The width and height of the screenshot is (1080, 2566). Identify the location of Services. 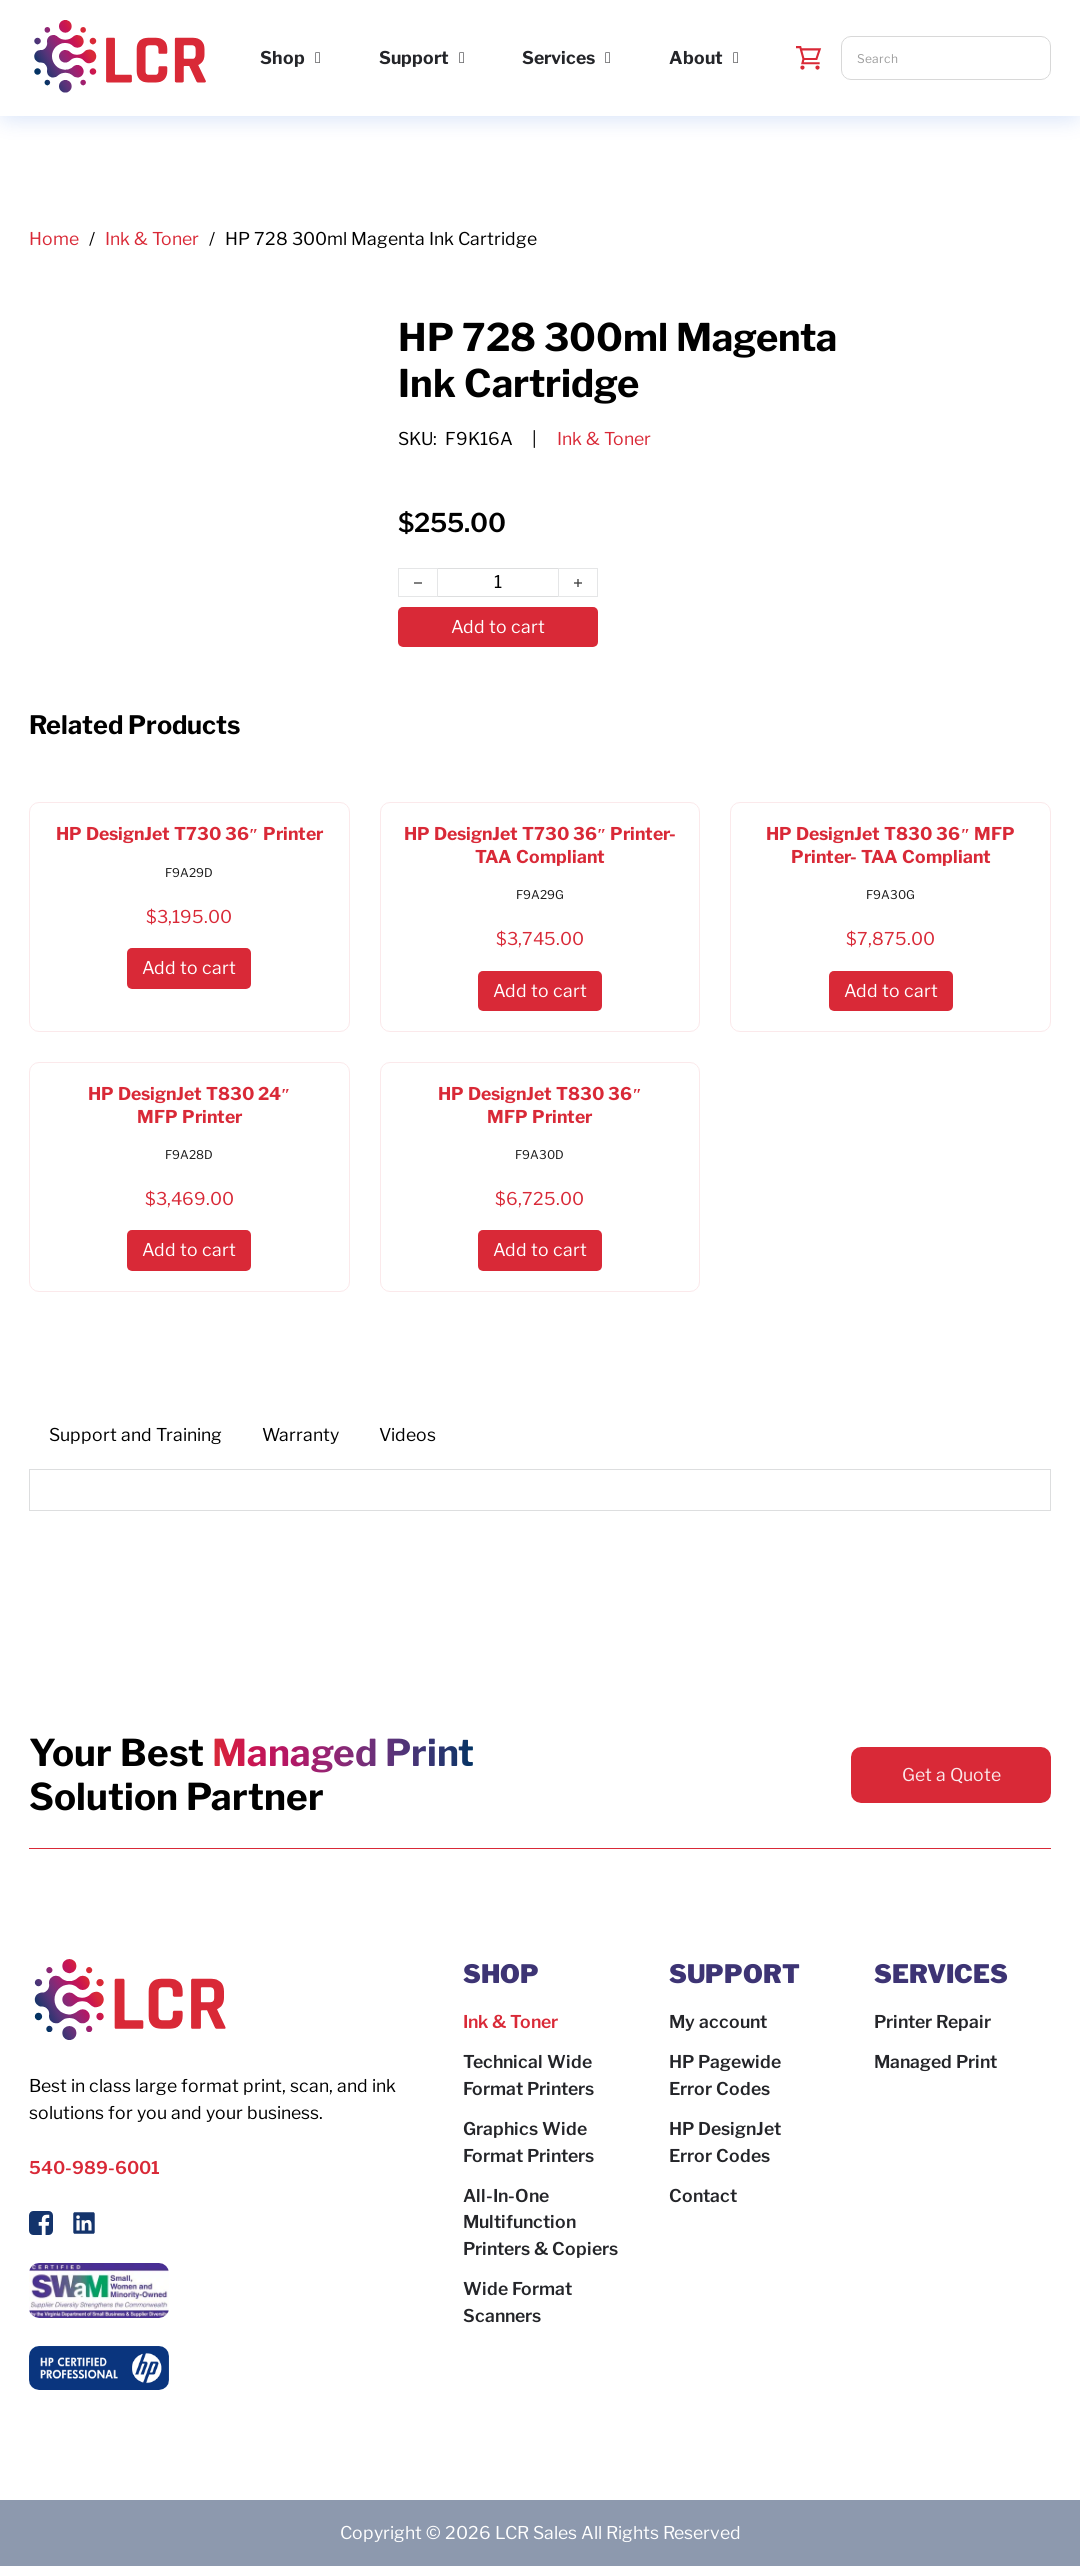
(558, 57).